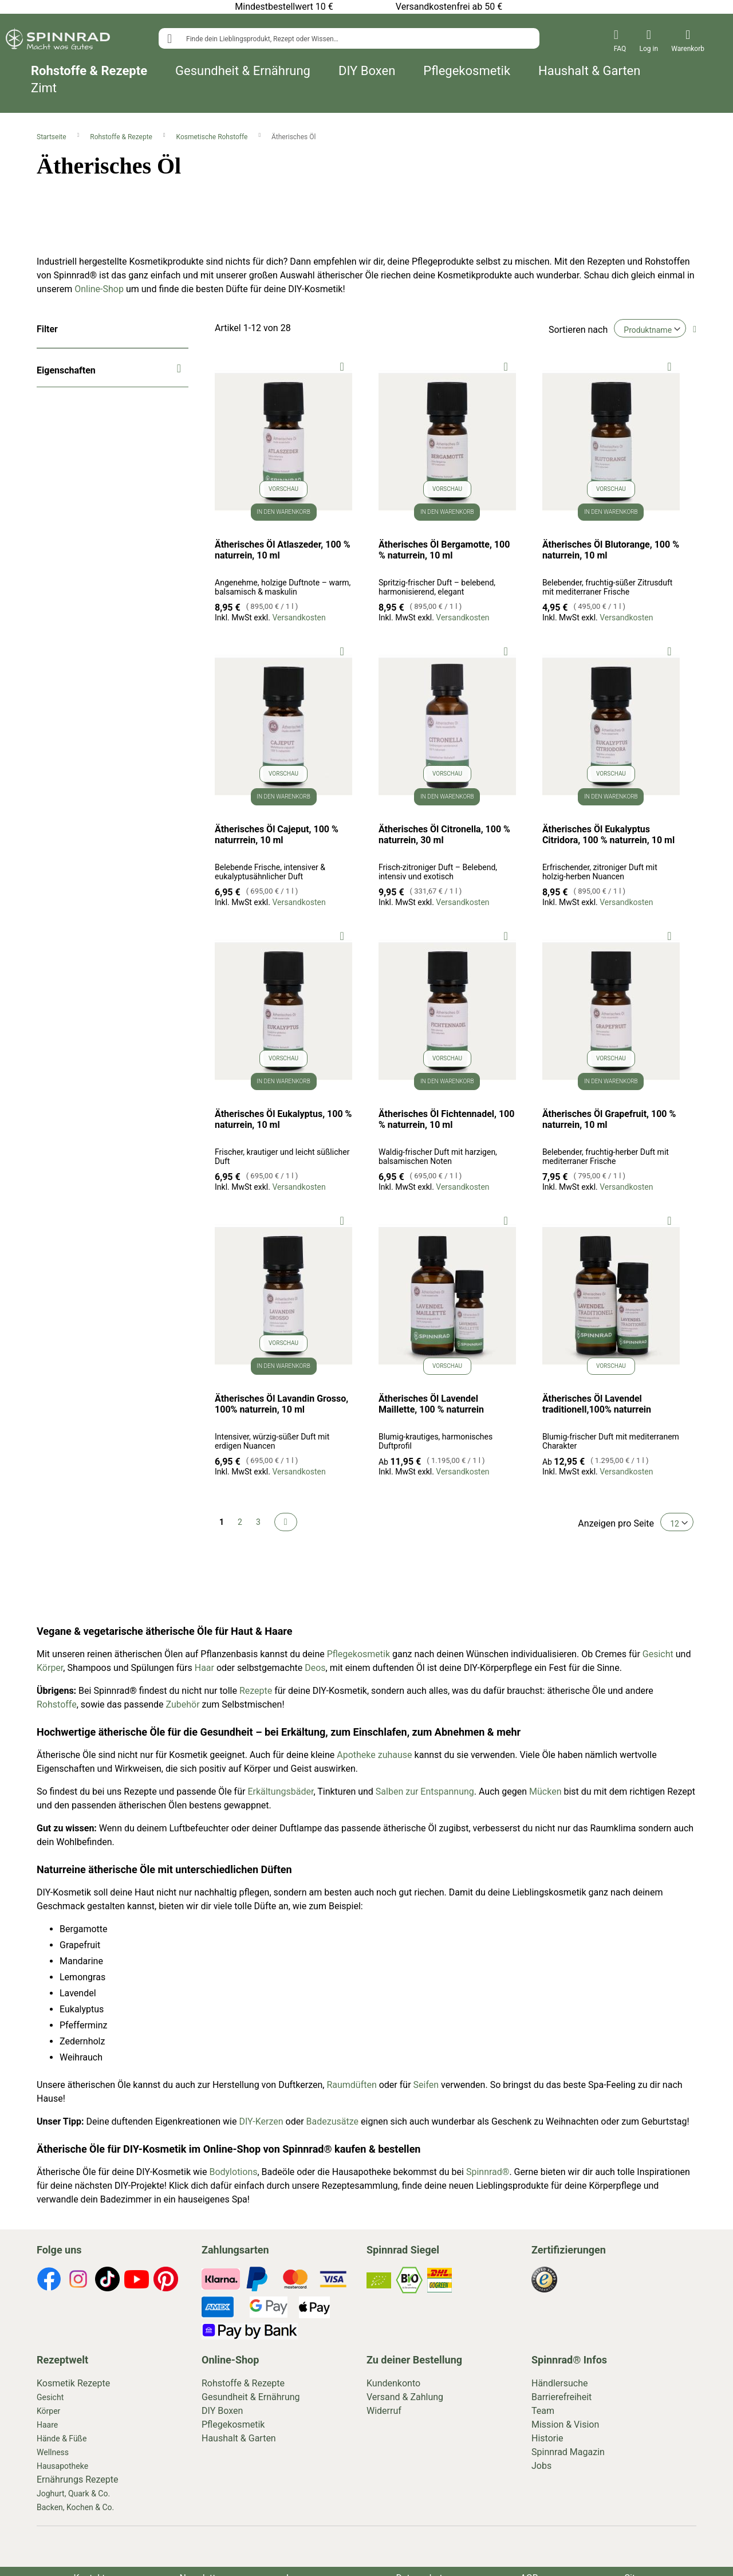 The image size is (733, 2576). What do you see at coordinates (466, 71) in the screenshot?
I see `Pflegekosmetik` at bounding box center [466, 71].